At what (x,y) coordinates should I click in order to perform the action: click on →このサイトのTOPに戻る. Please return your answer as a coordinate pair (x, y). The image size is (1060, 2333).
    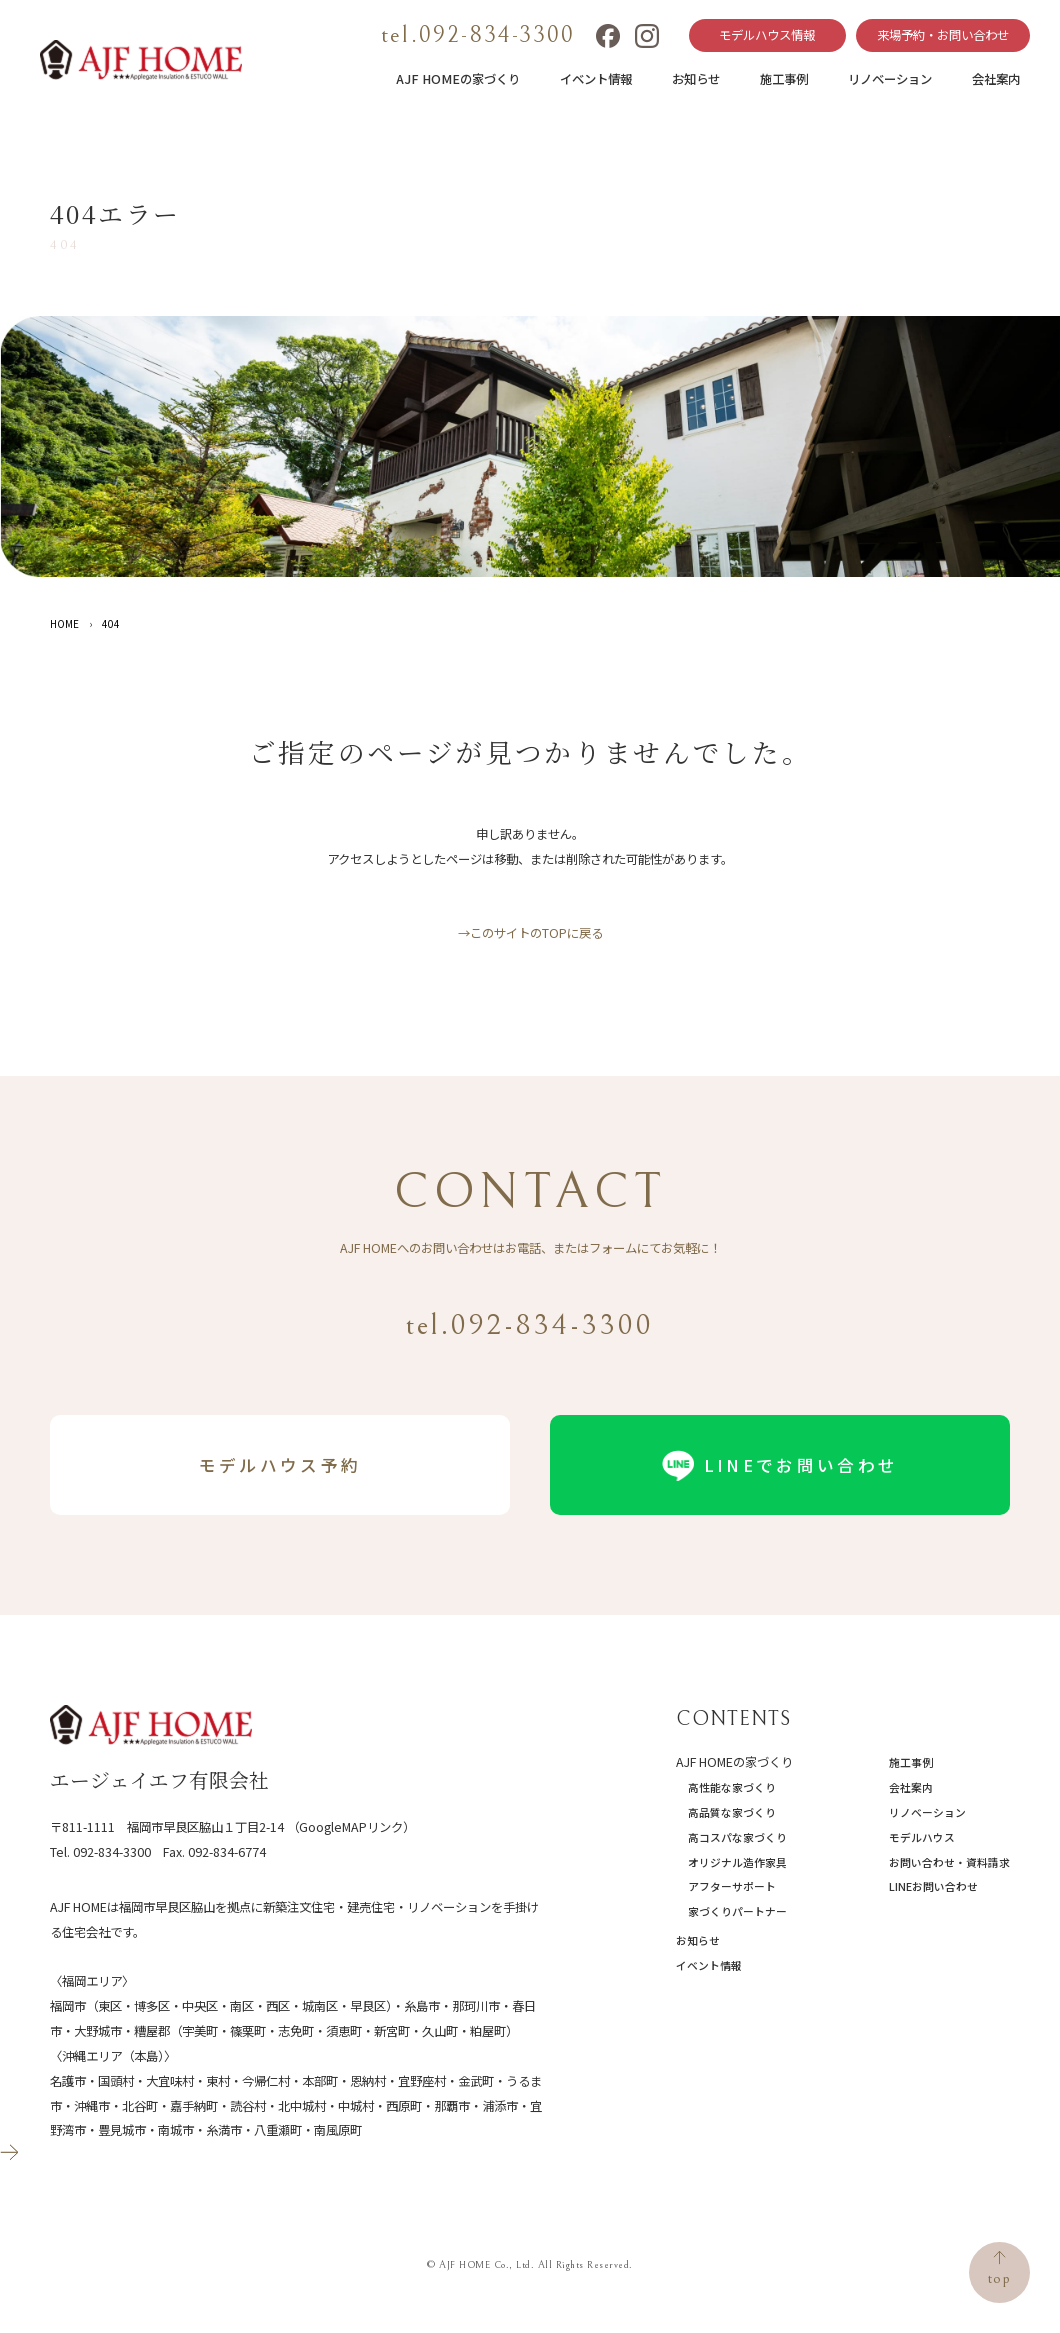
    Looking at the image, I should click on (530, 933).